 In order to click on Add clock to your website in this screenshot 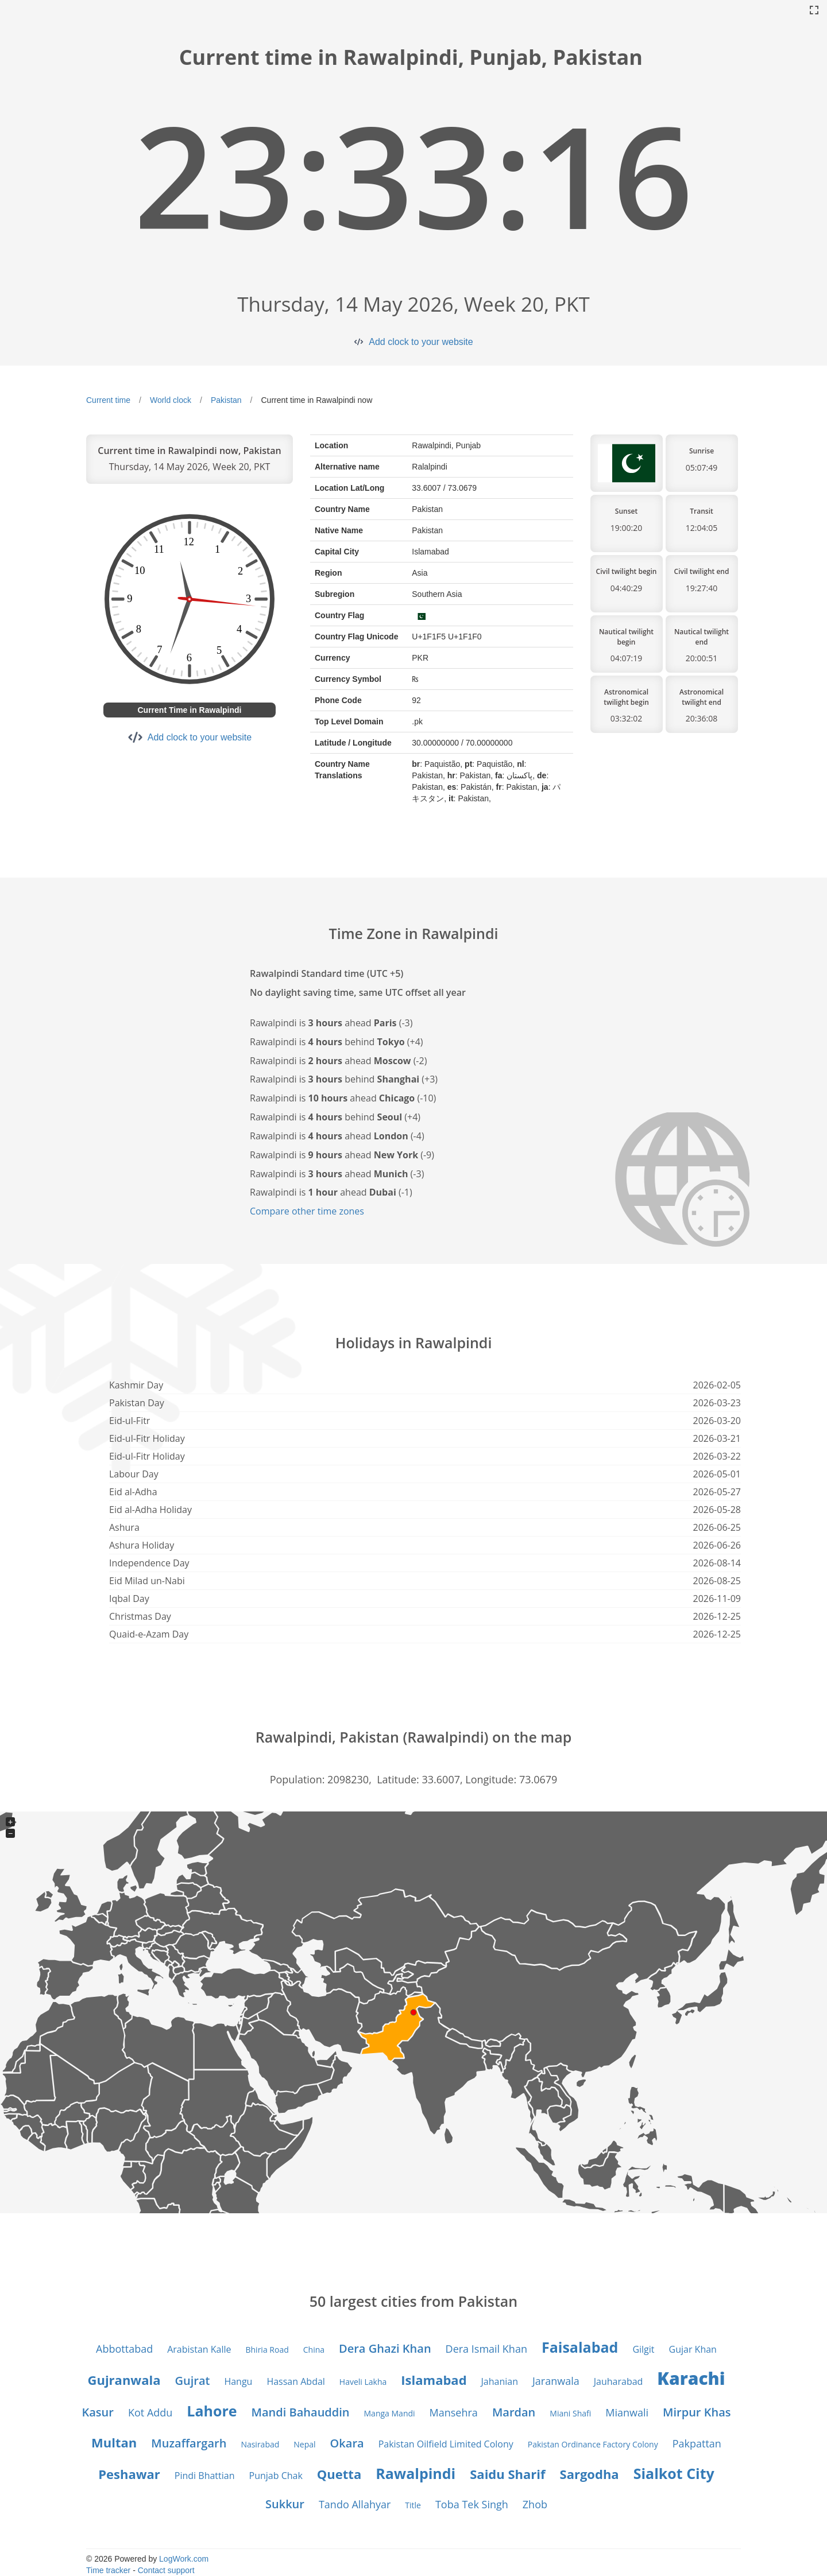, I will do `click(421, 342)`.